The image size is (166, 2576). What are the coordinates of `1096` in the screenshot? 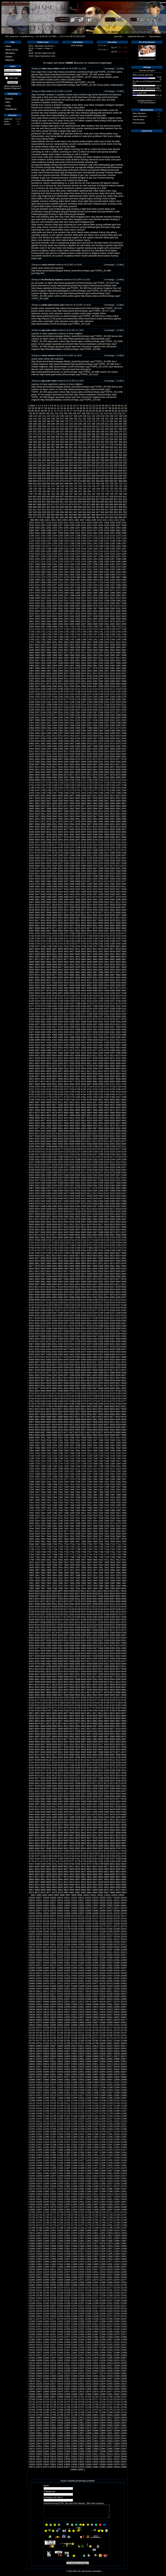 It's located at (107, 533).